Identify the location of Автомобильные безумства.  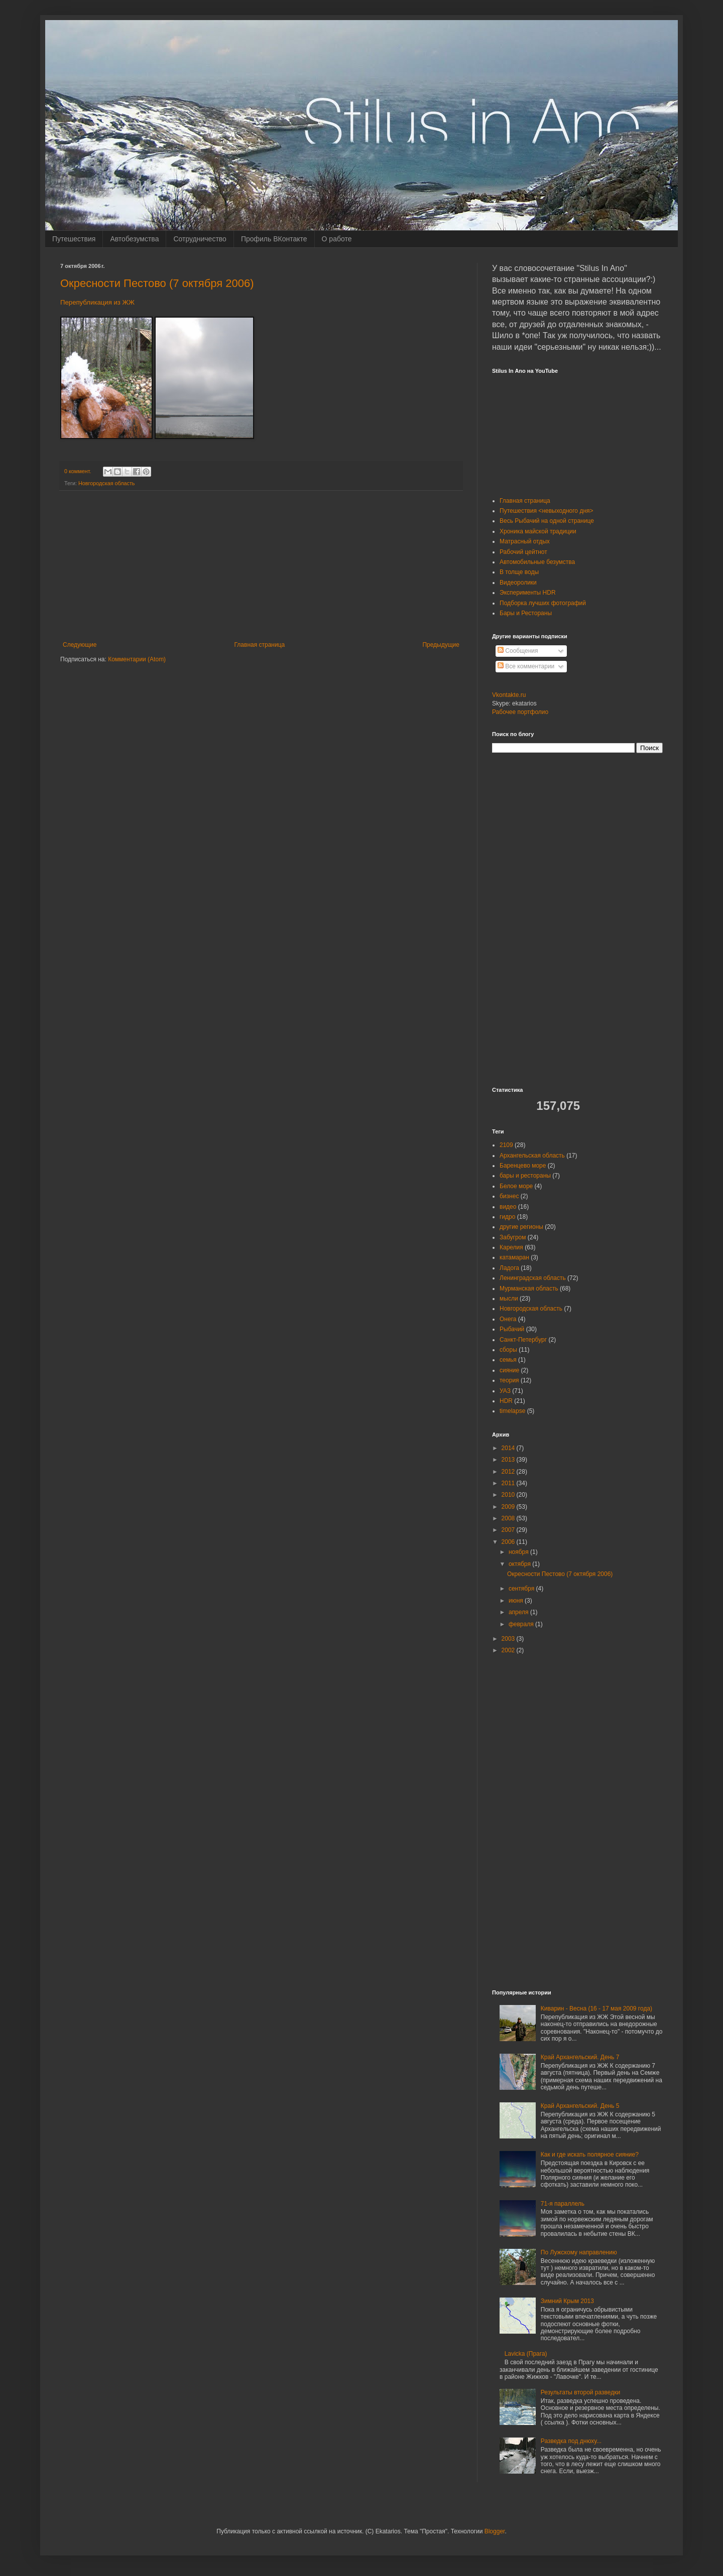
(537, 561).